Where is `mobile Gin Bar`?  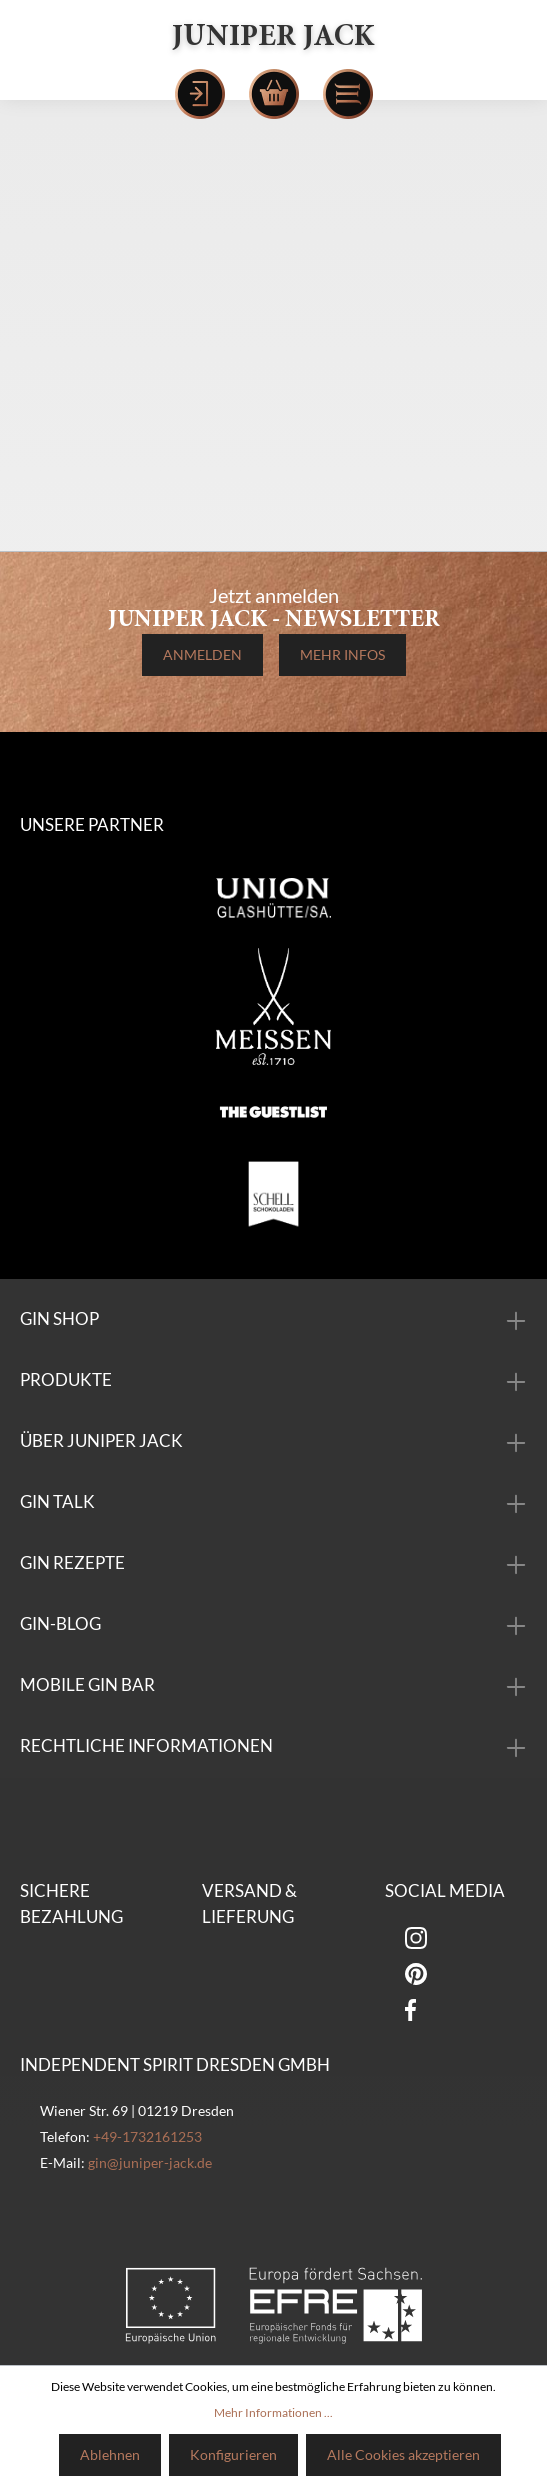 mobile Gin Bar is located at coordinates (87, 1684).